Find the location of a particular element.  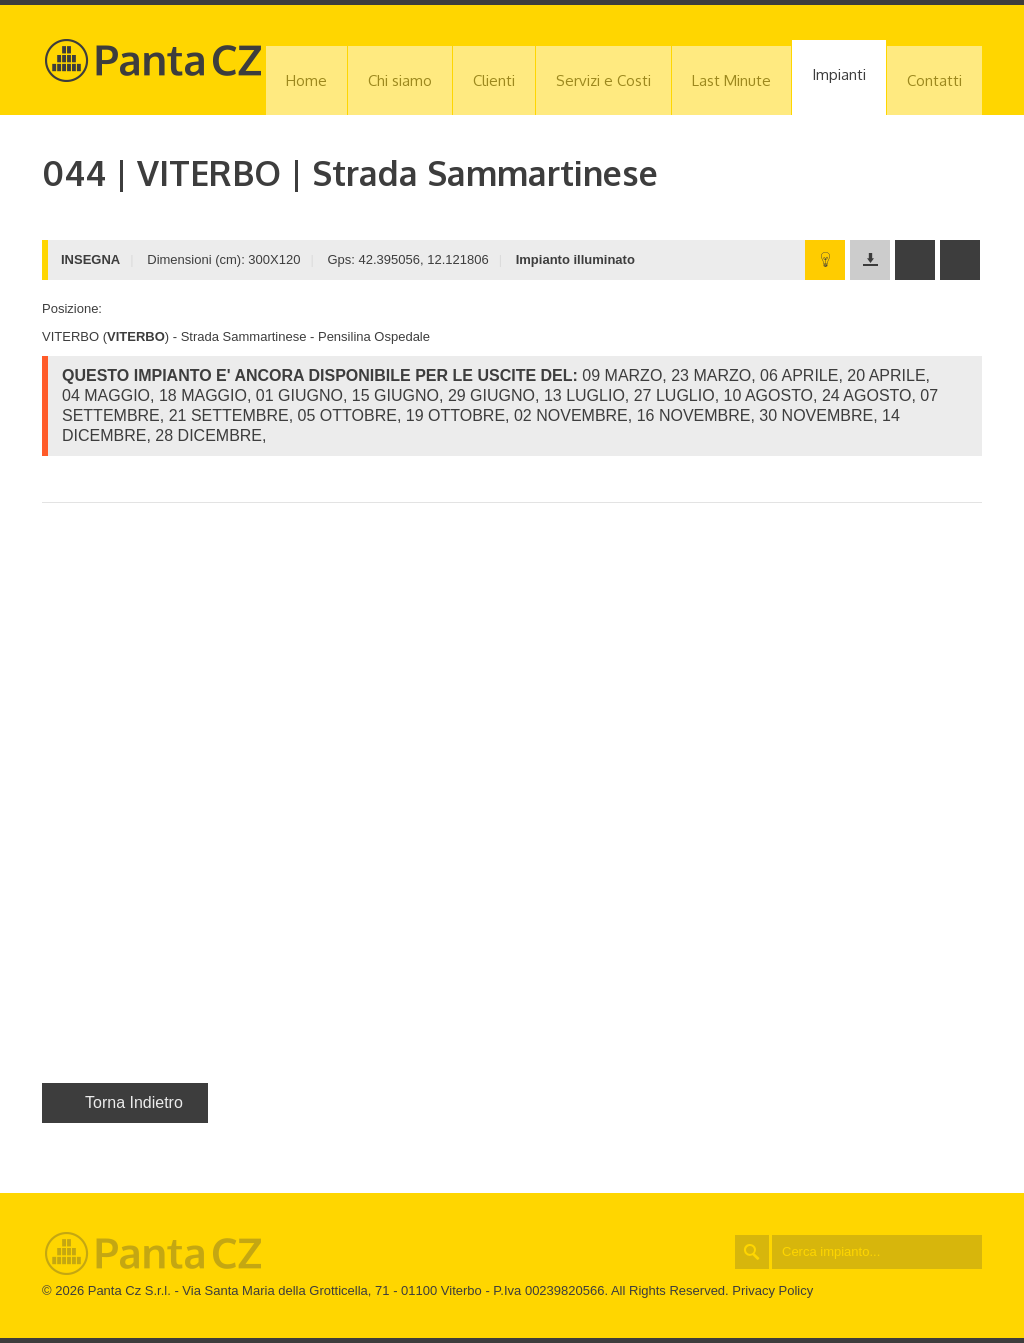

Chi siamo is located at coordinates (400, 80).